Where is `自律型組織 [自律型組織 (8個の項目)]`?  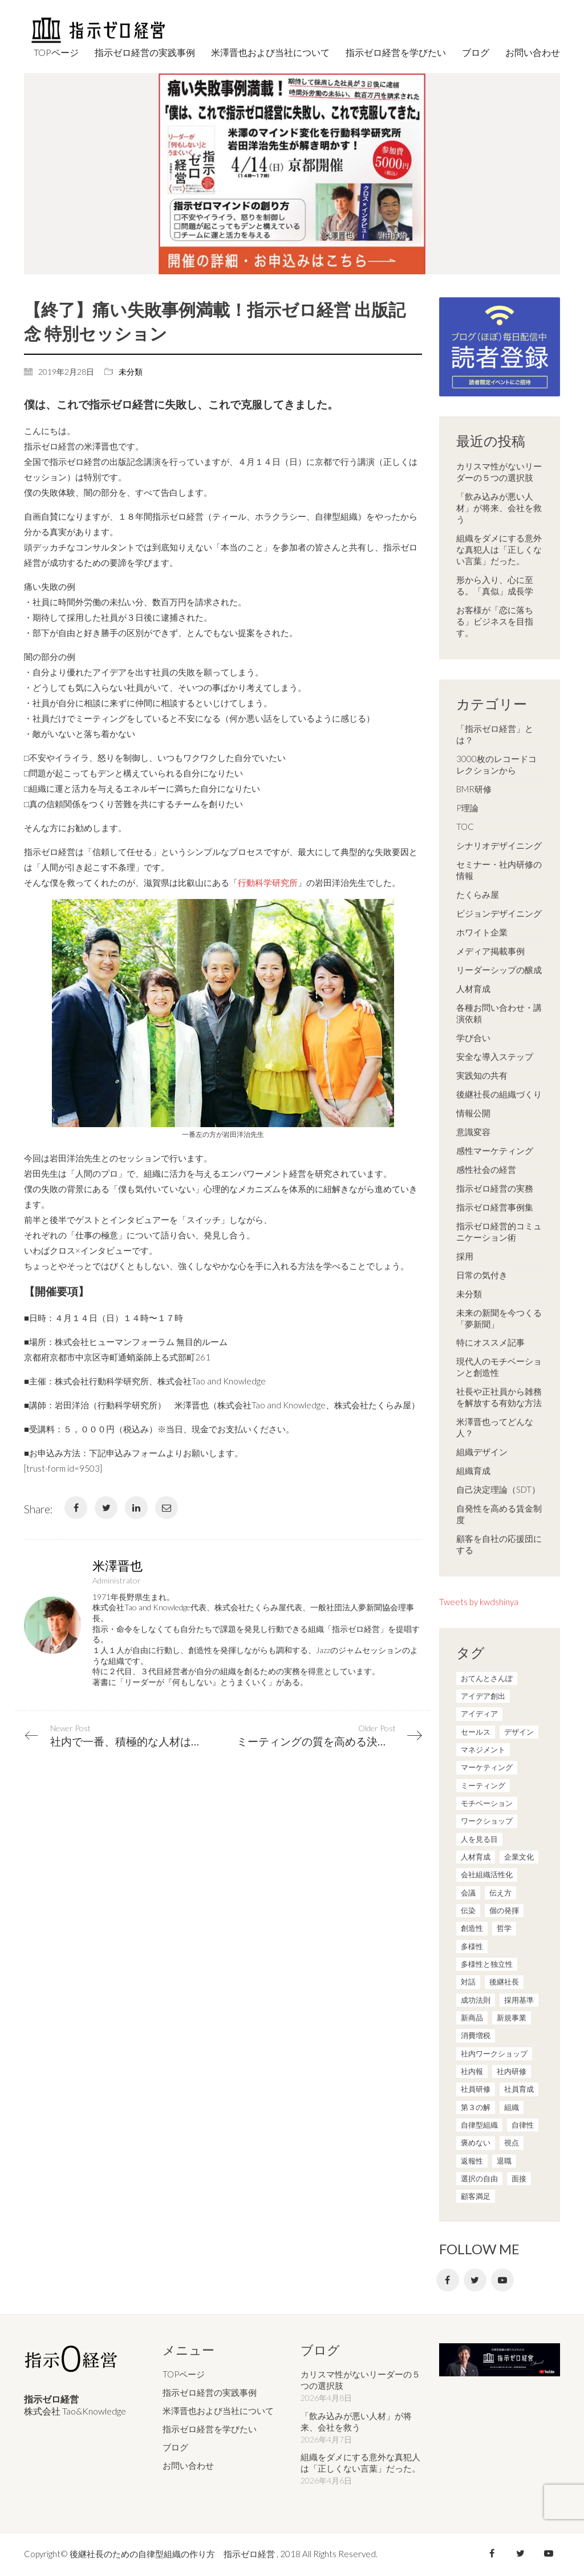 自律型組織 [自律型組織 (8個の項目)] is located at coordinates (479, 2124).